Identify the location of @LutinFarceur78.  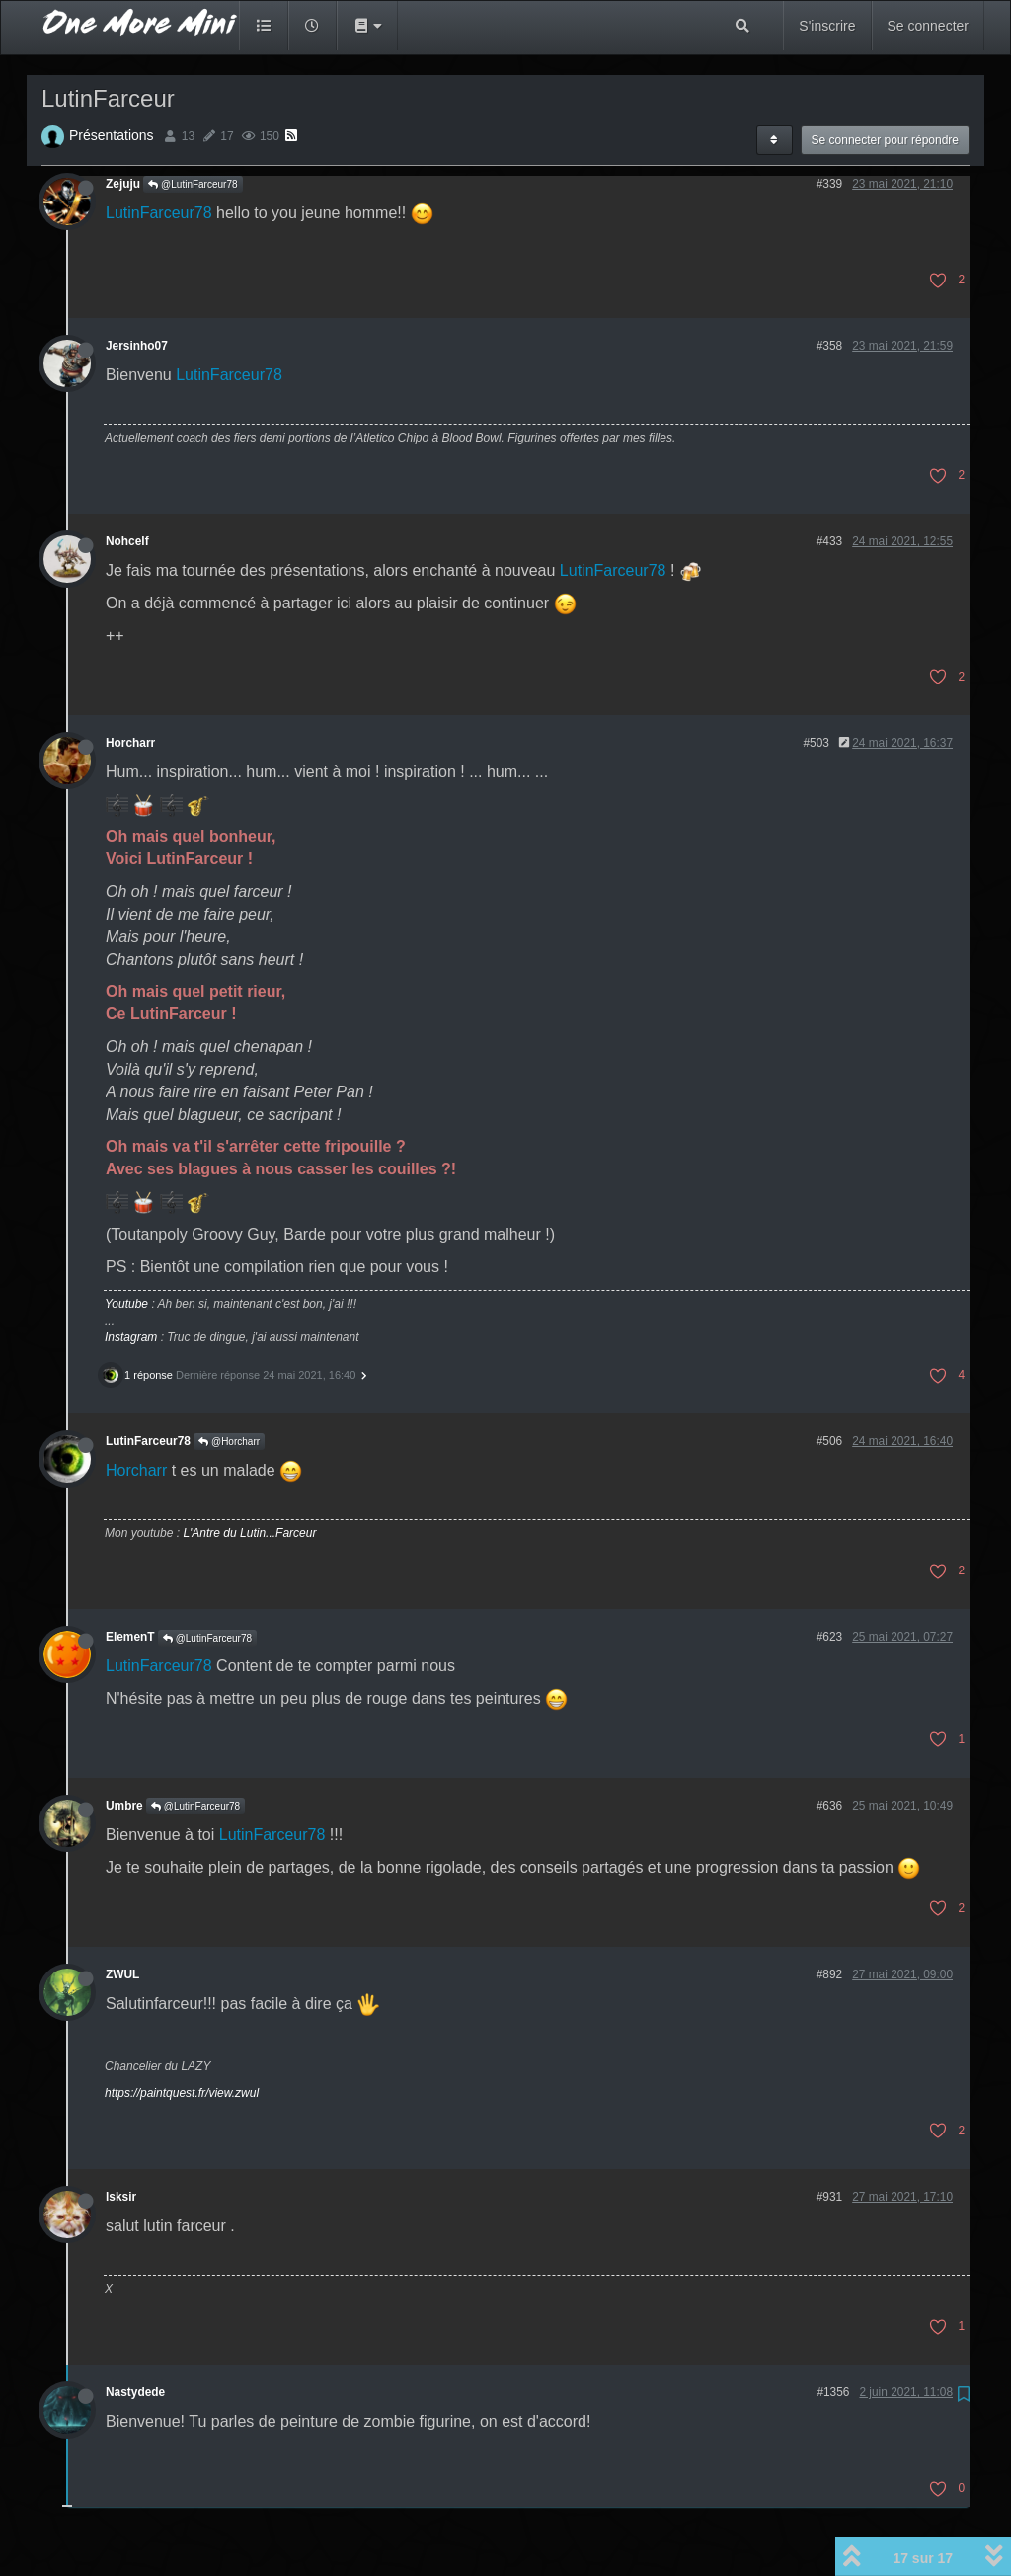
(192, 184).